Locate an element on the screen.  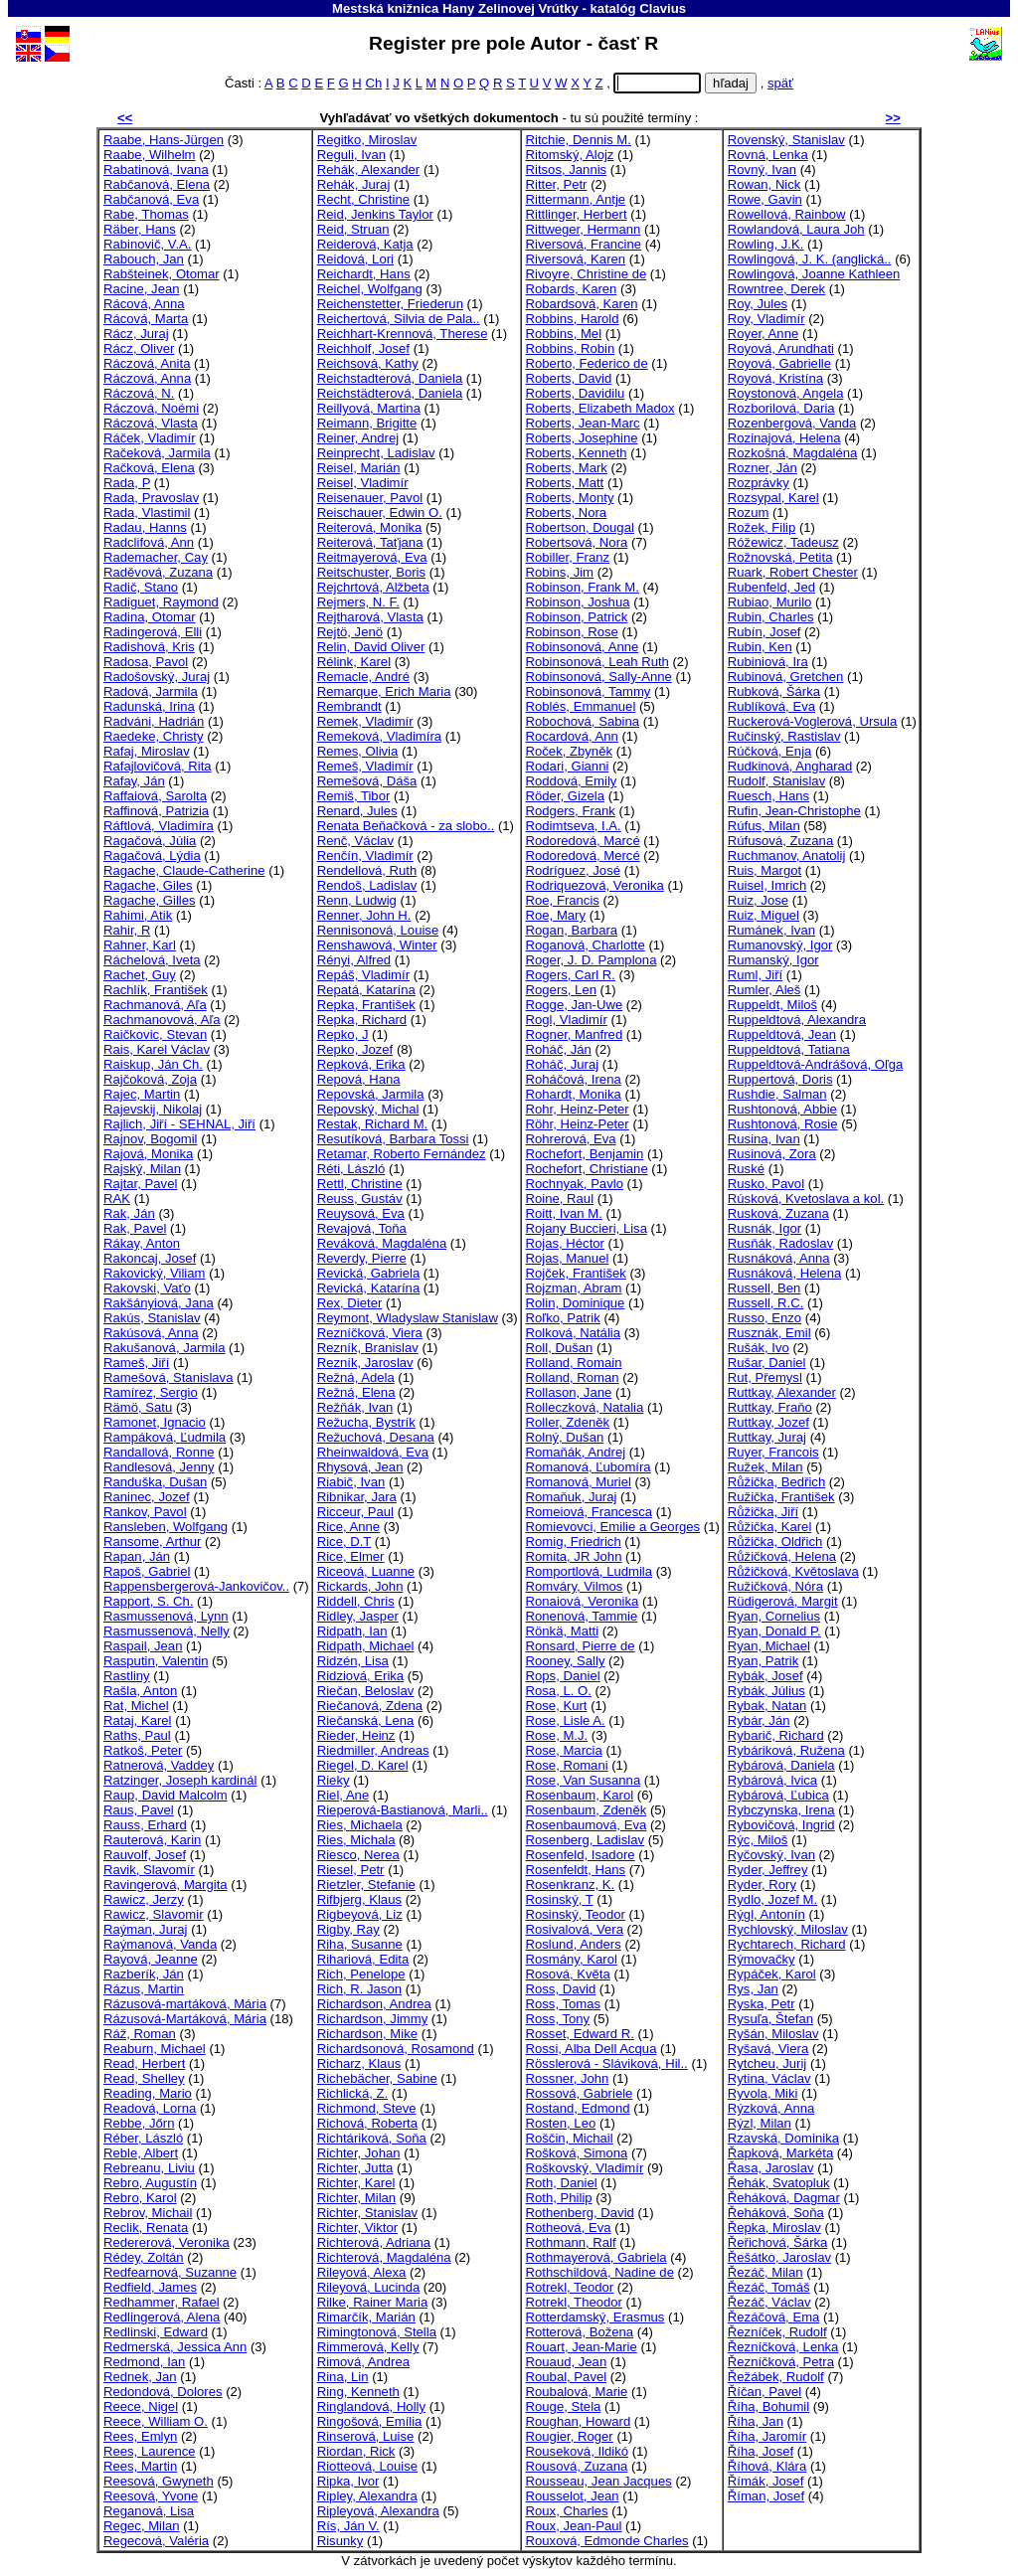
Ragache, Giles is located at coordinates (148, 885).